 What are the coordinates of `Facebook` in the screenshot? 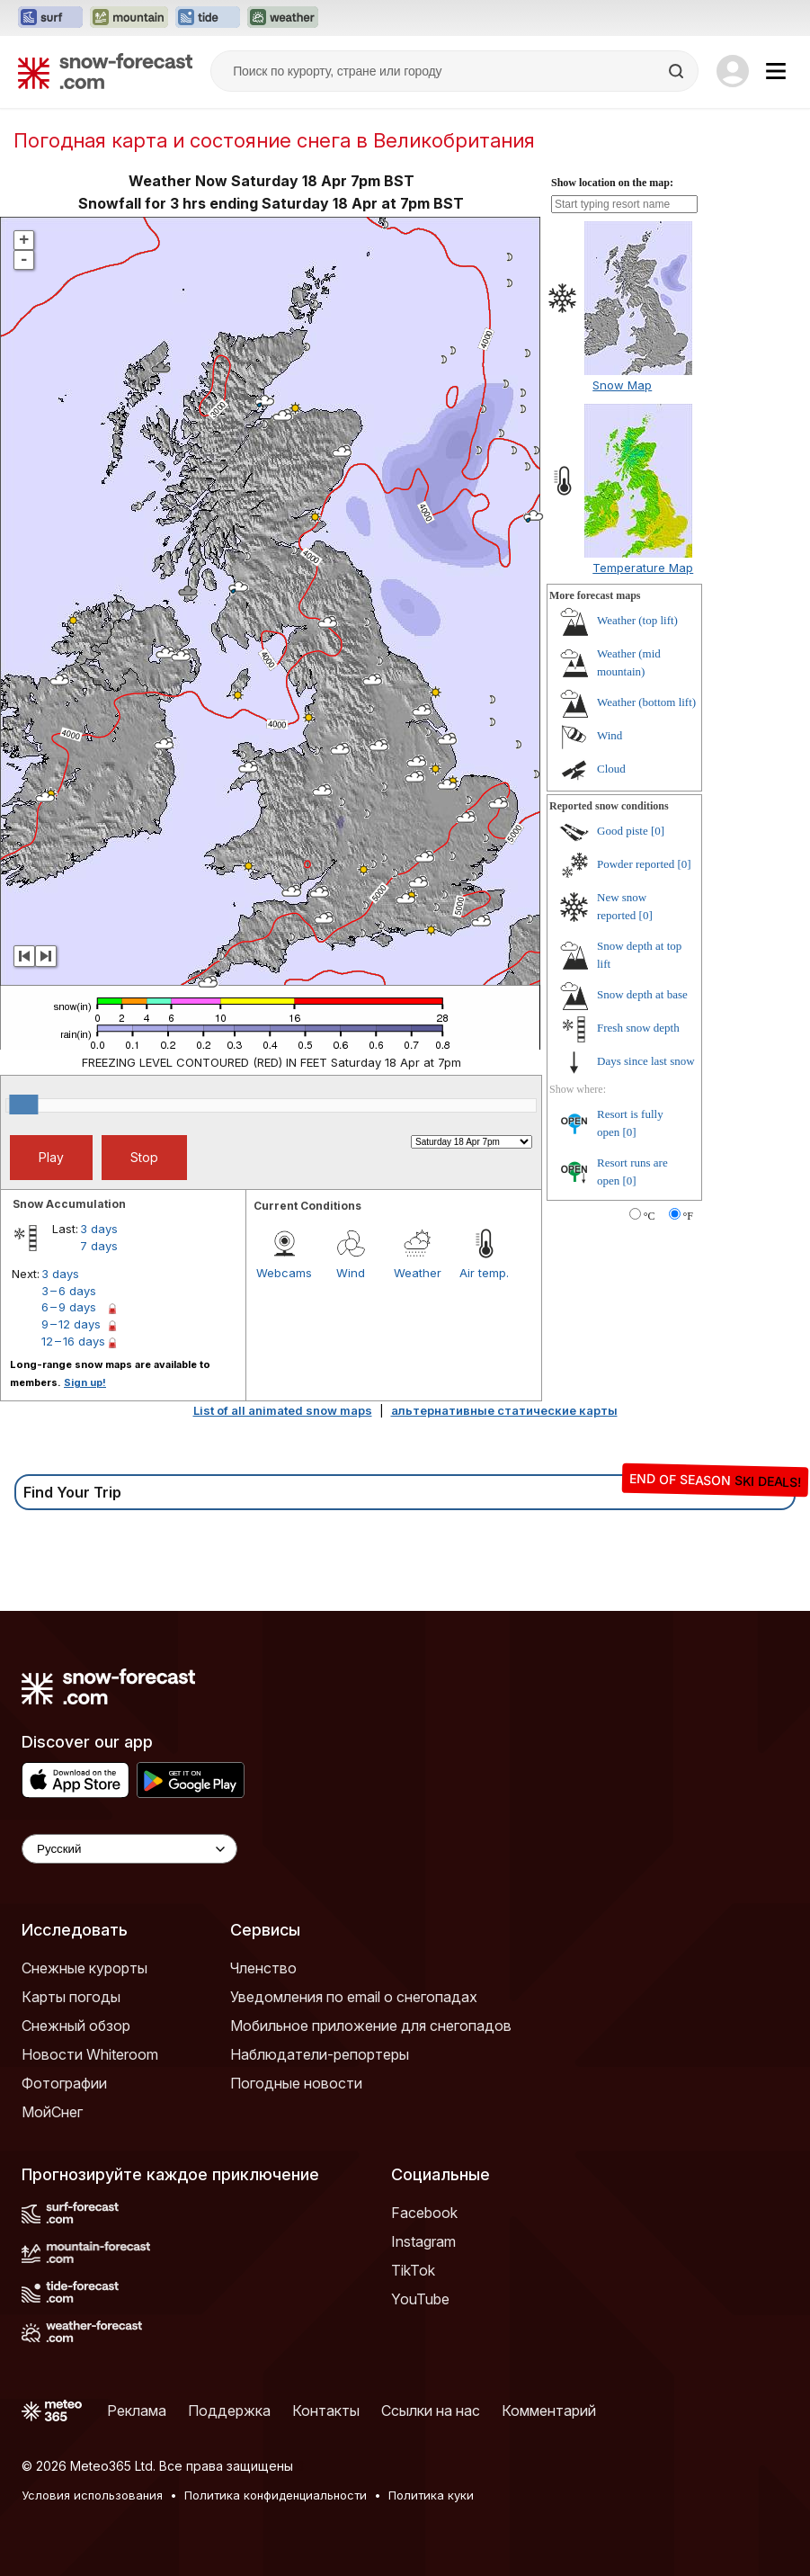 It's located at (424, 2213).